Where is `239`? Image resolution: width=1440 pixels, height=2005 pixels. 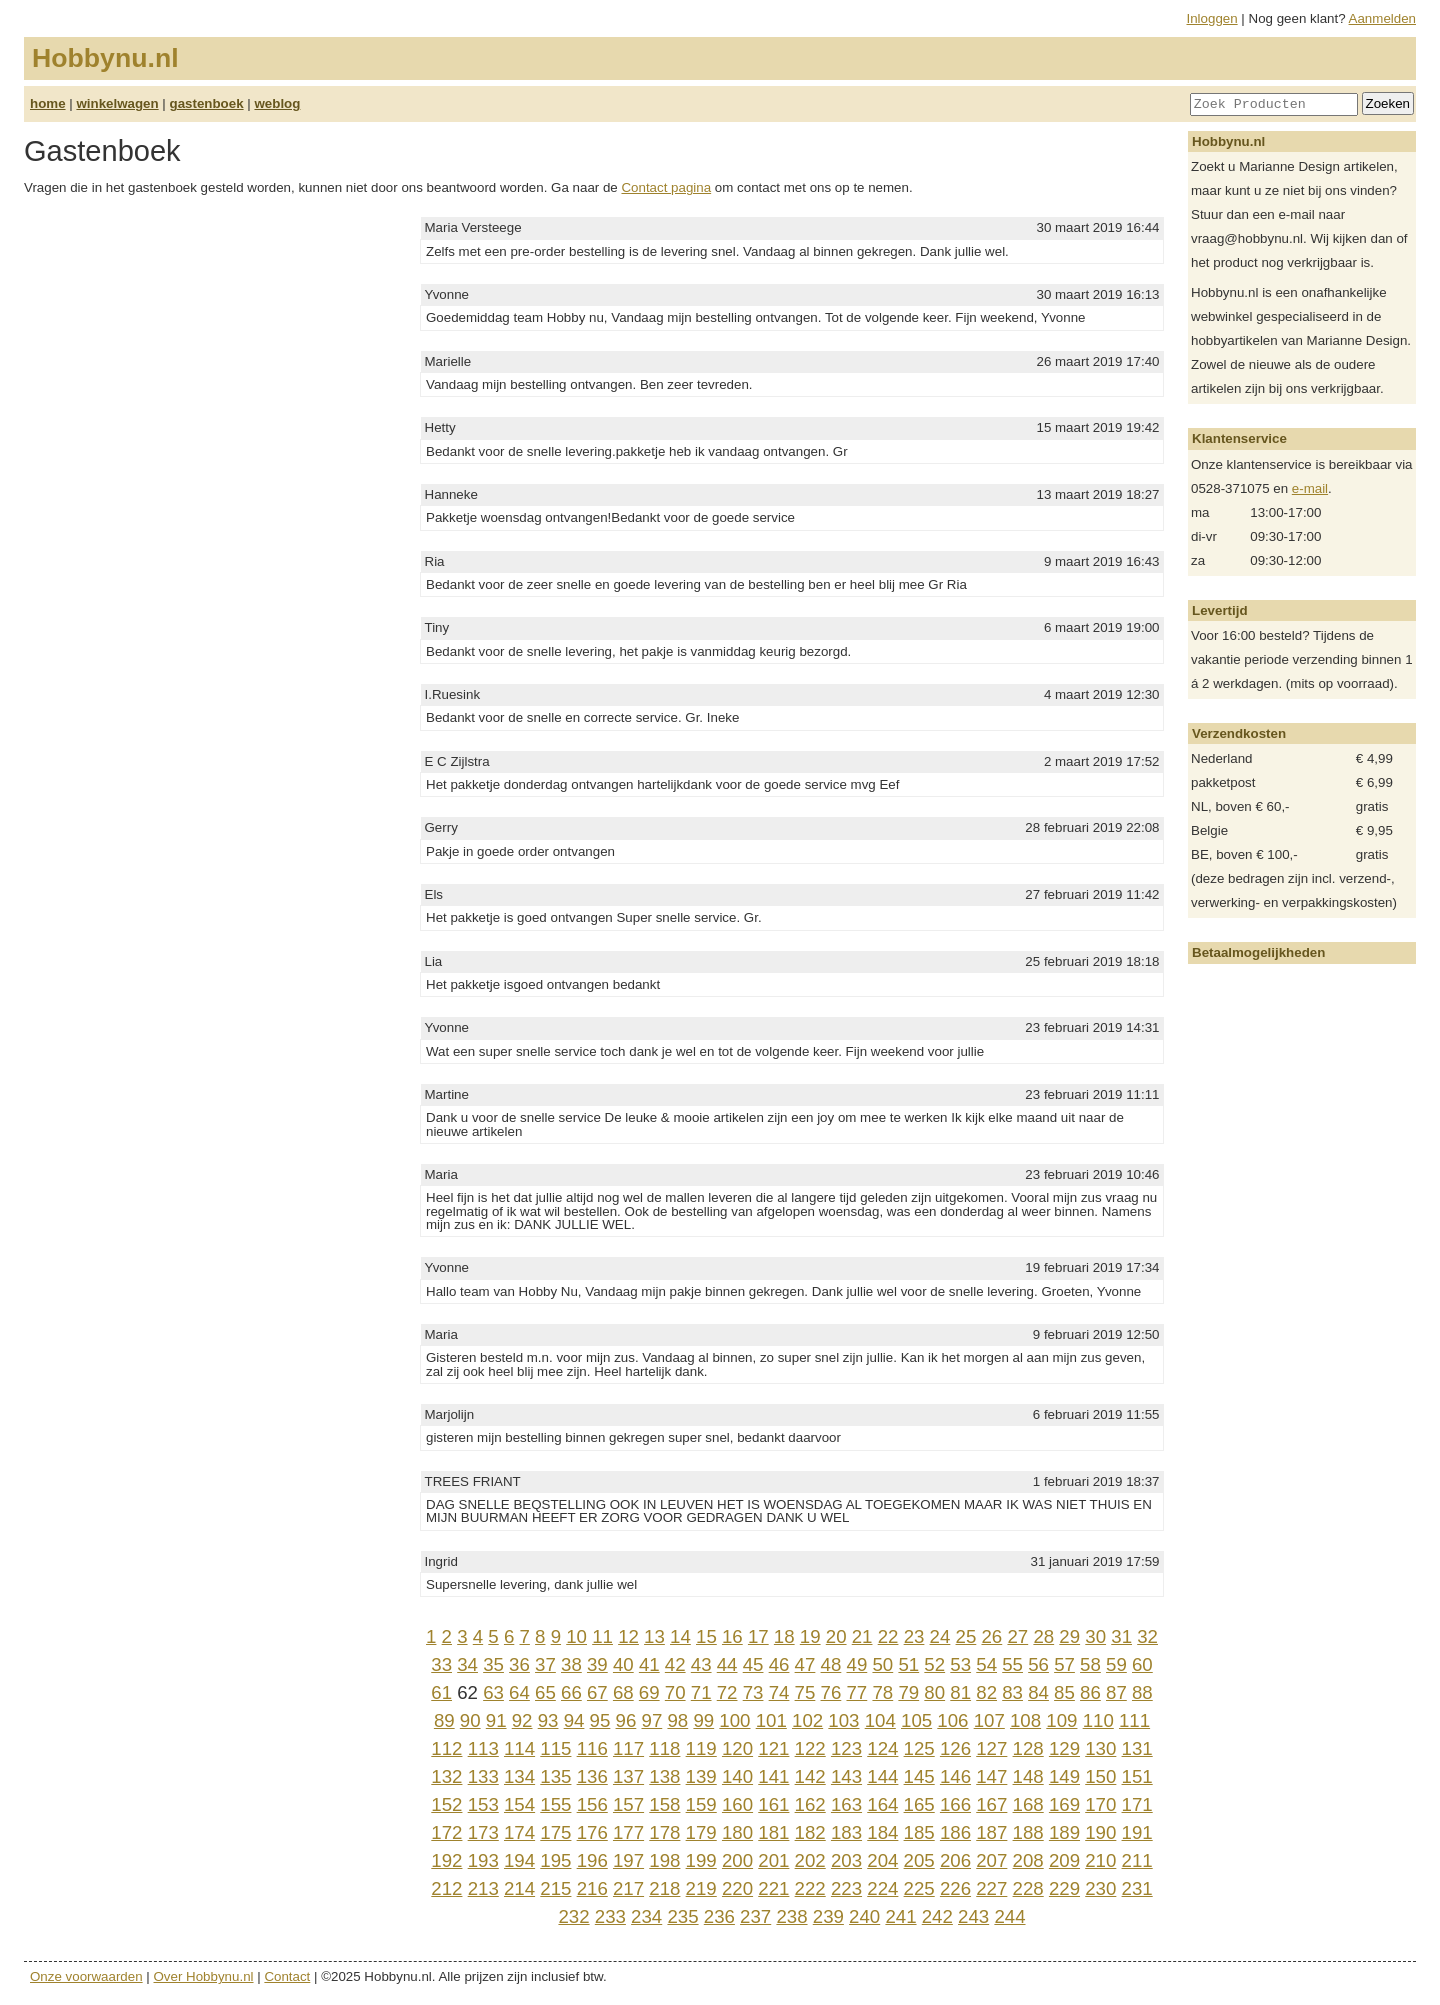 239 is located at coordinates (828, 1916).